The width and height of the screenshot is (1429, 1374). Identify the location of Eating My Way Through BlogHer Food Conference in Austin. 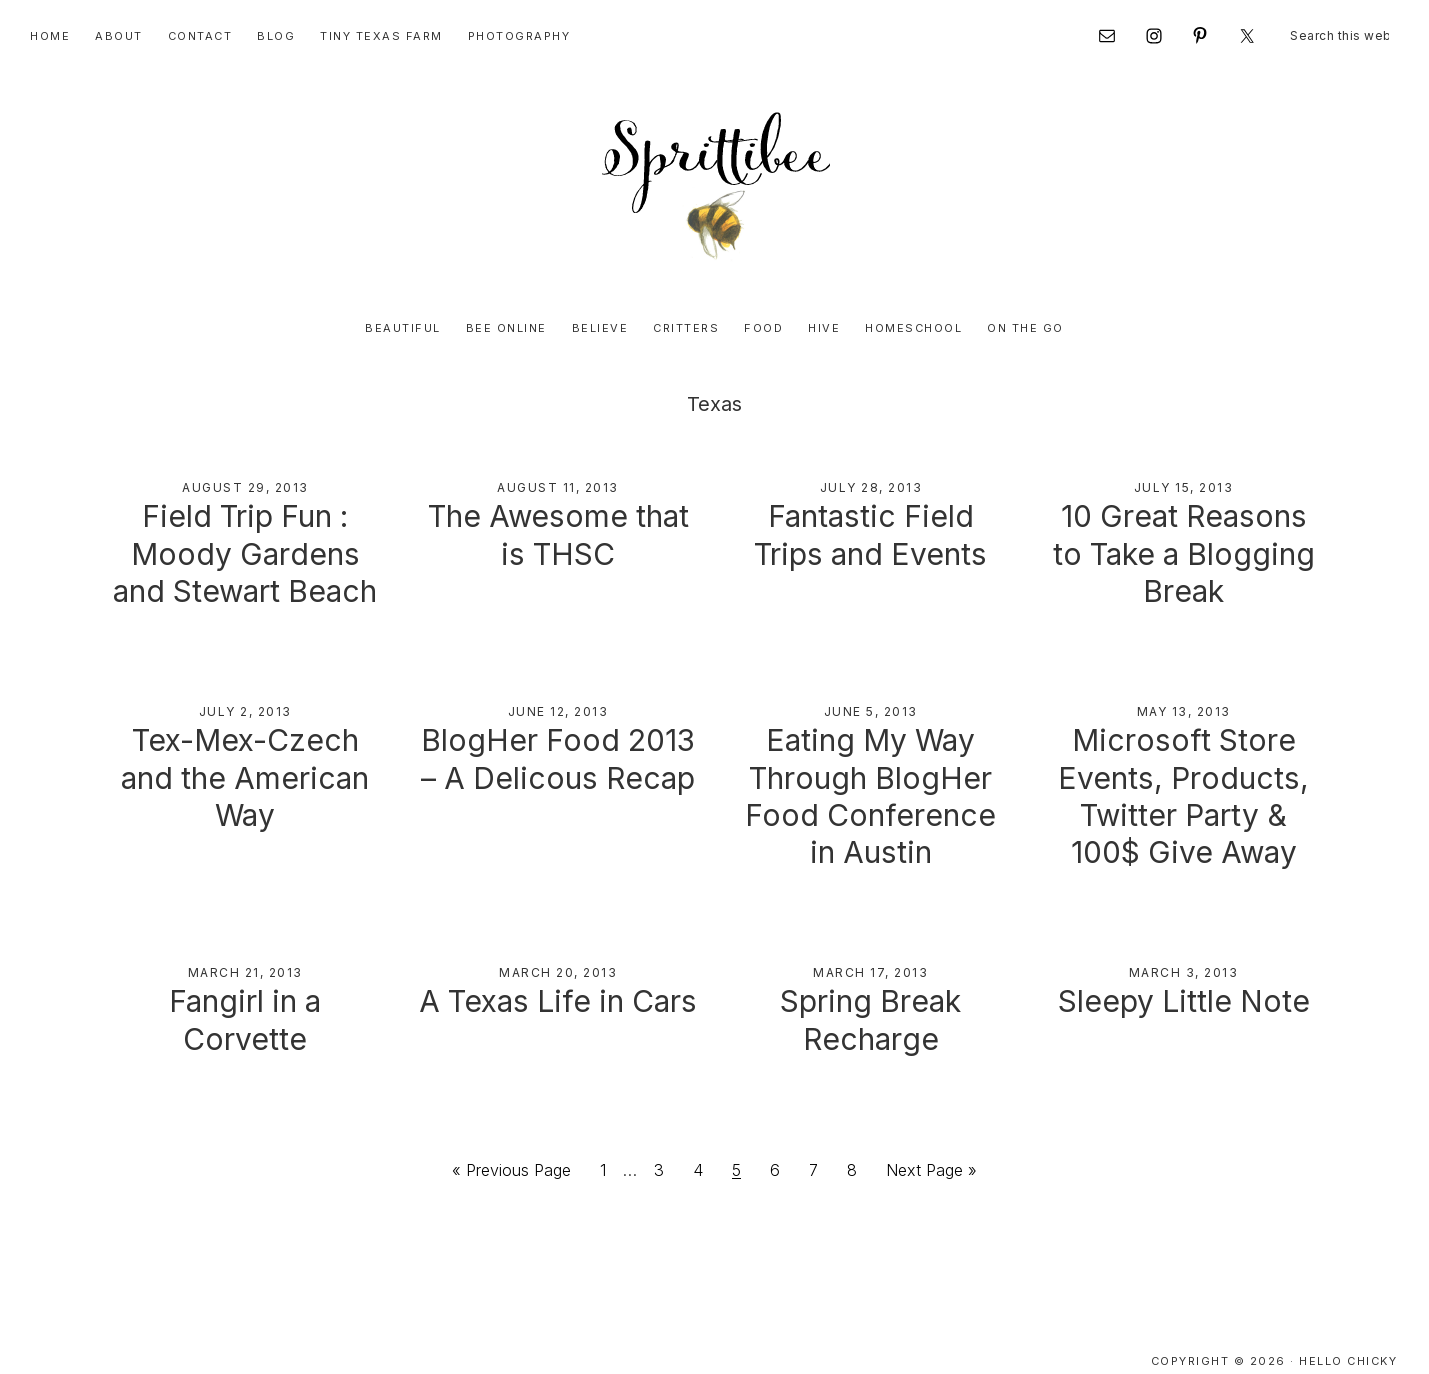
(871, 783).